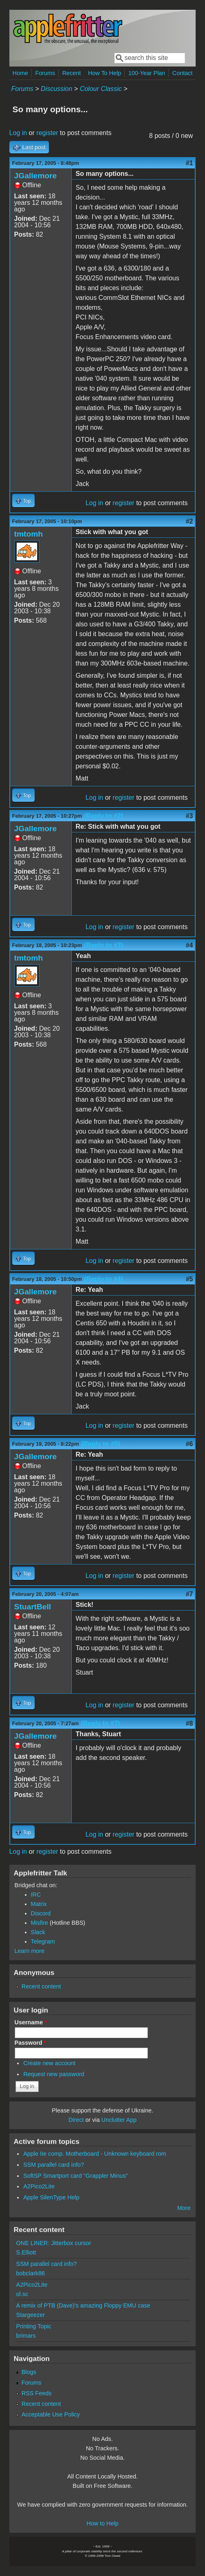  I want to click on Discussion, so click(56, 88).